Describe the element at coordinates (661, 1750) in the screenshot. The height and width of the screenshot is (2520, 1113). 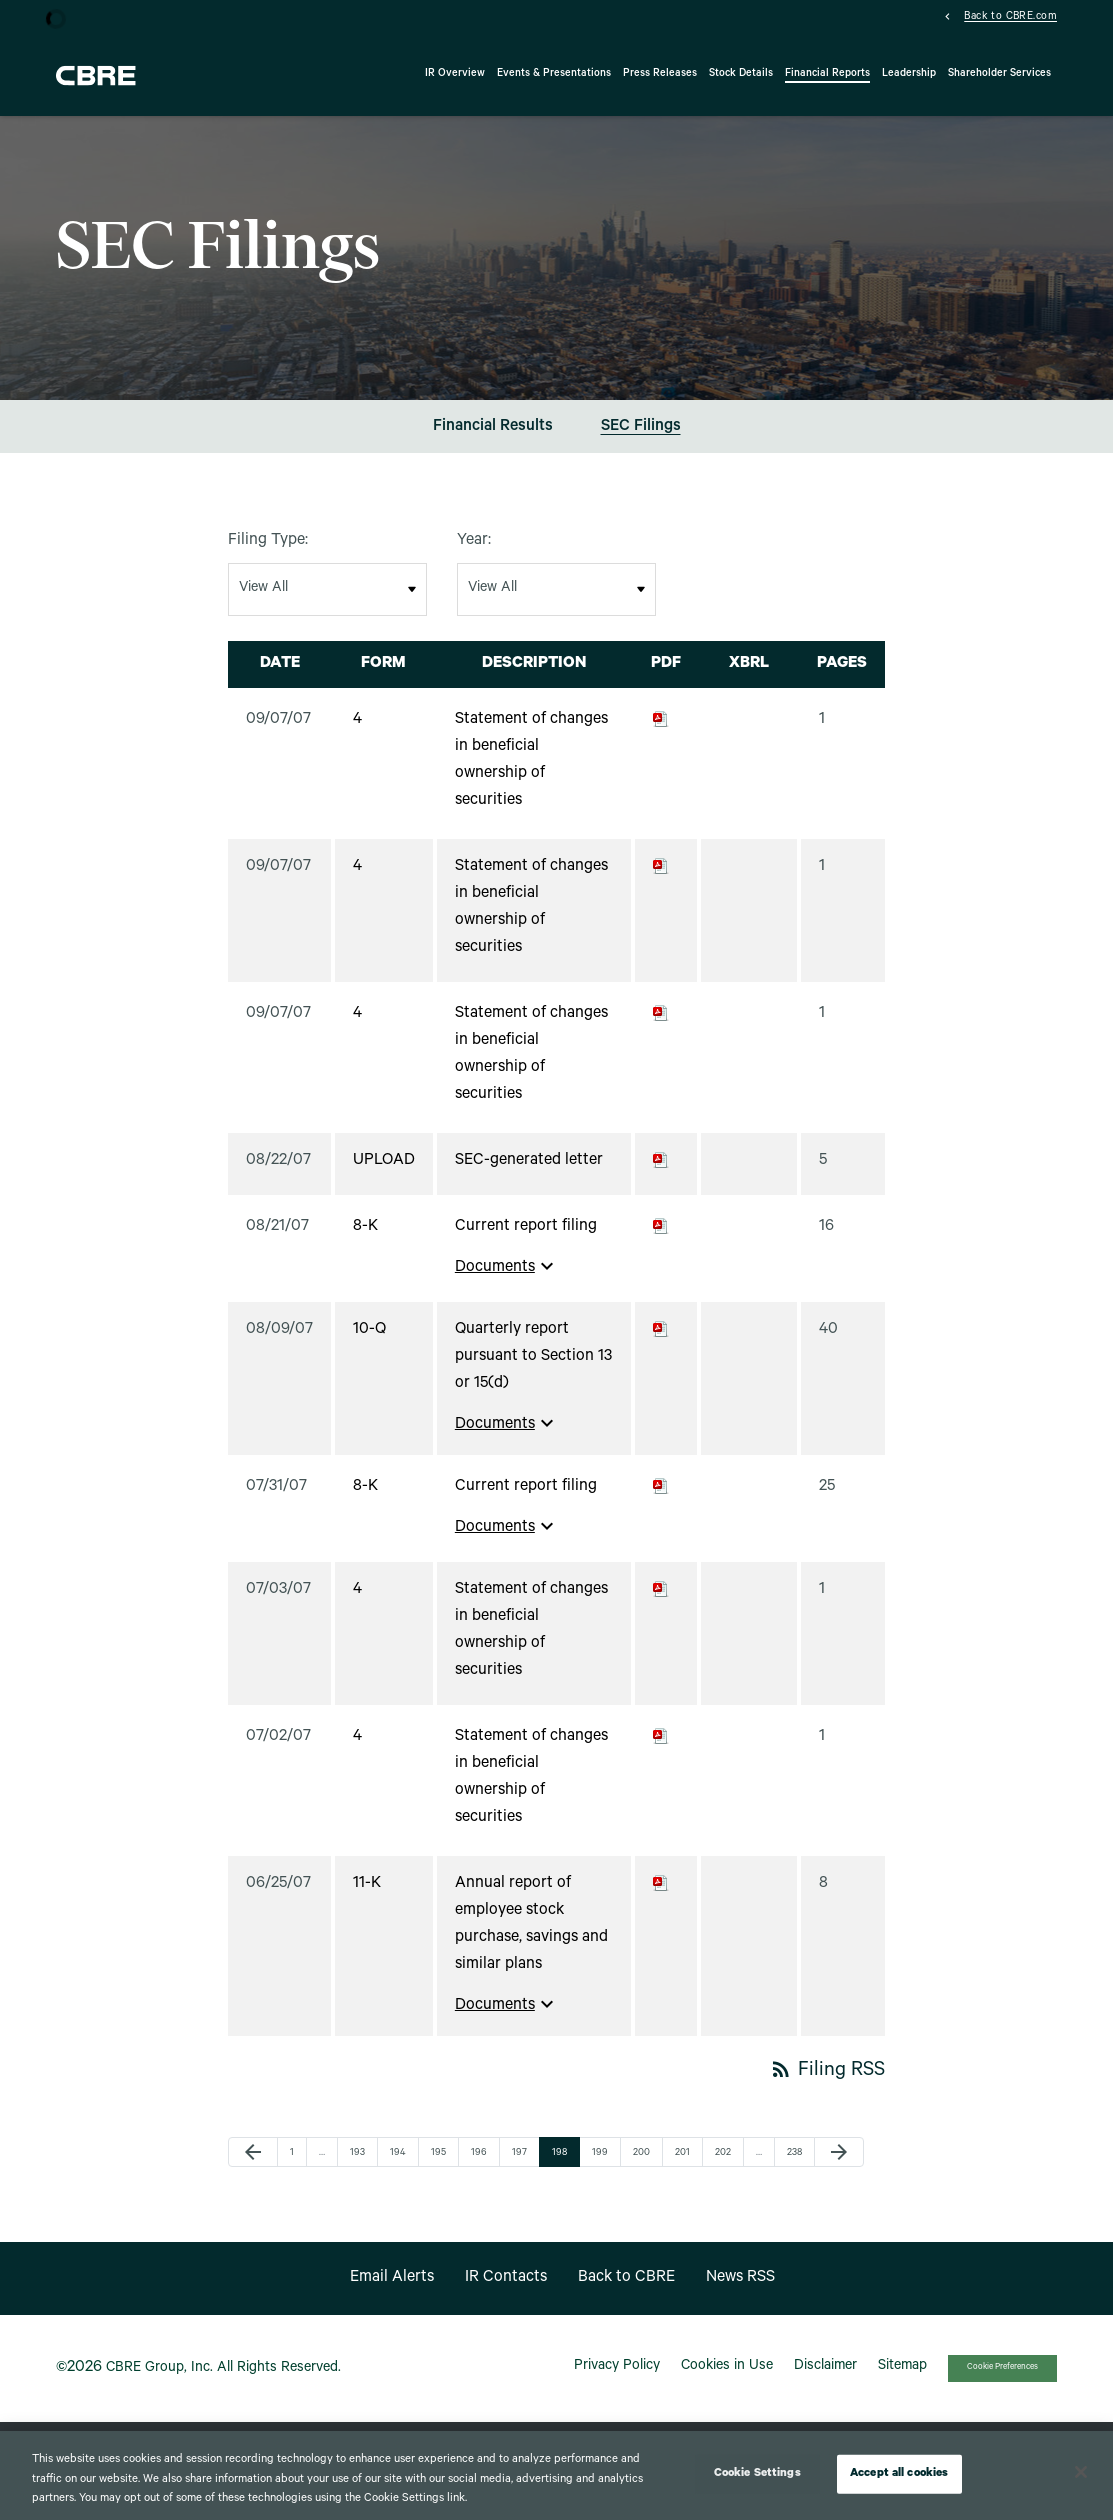
I see `[Download PDF of 4 filing published on Jul 2, 2007]` at that location.